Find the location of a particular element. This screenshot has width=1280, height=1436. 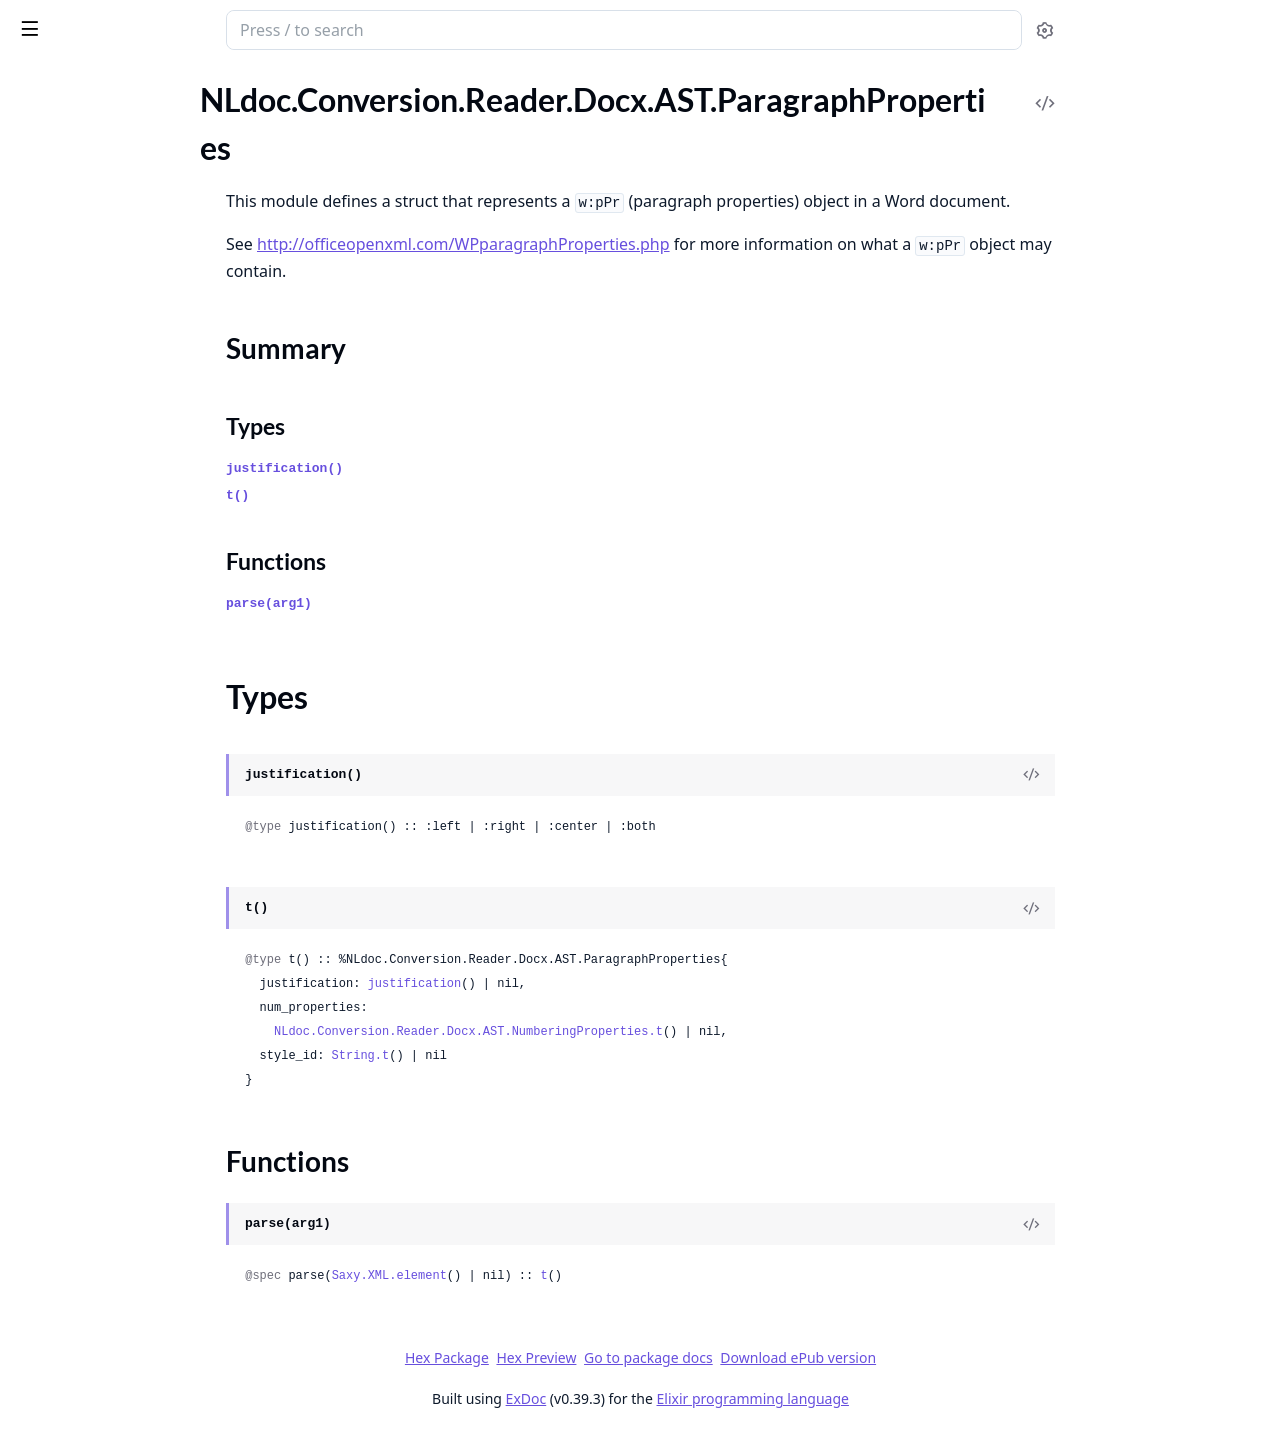

NLdoc.Conversion.Reader.Docx.State is located at coordinates (142, 1051).